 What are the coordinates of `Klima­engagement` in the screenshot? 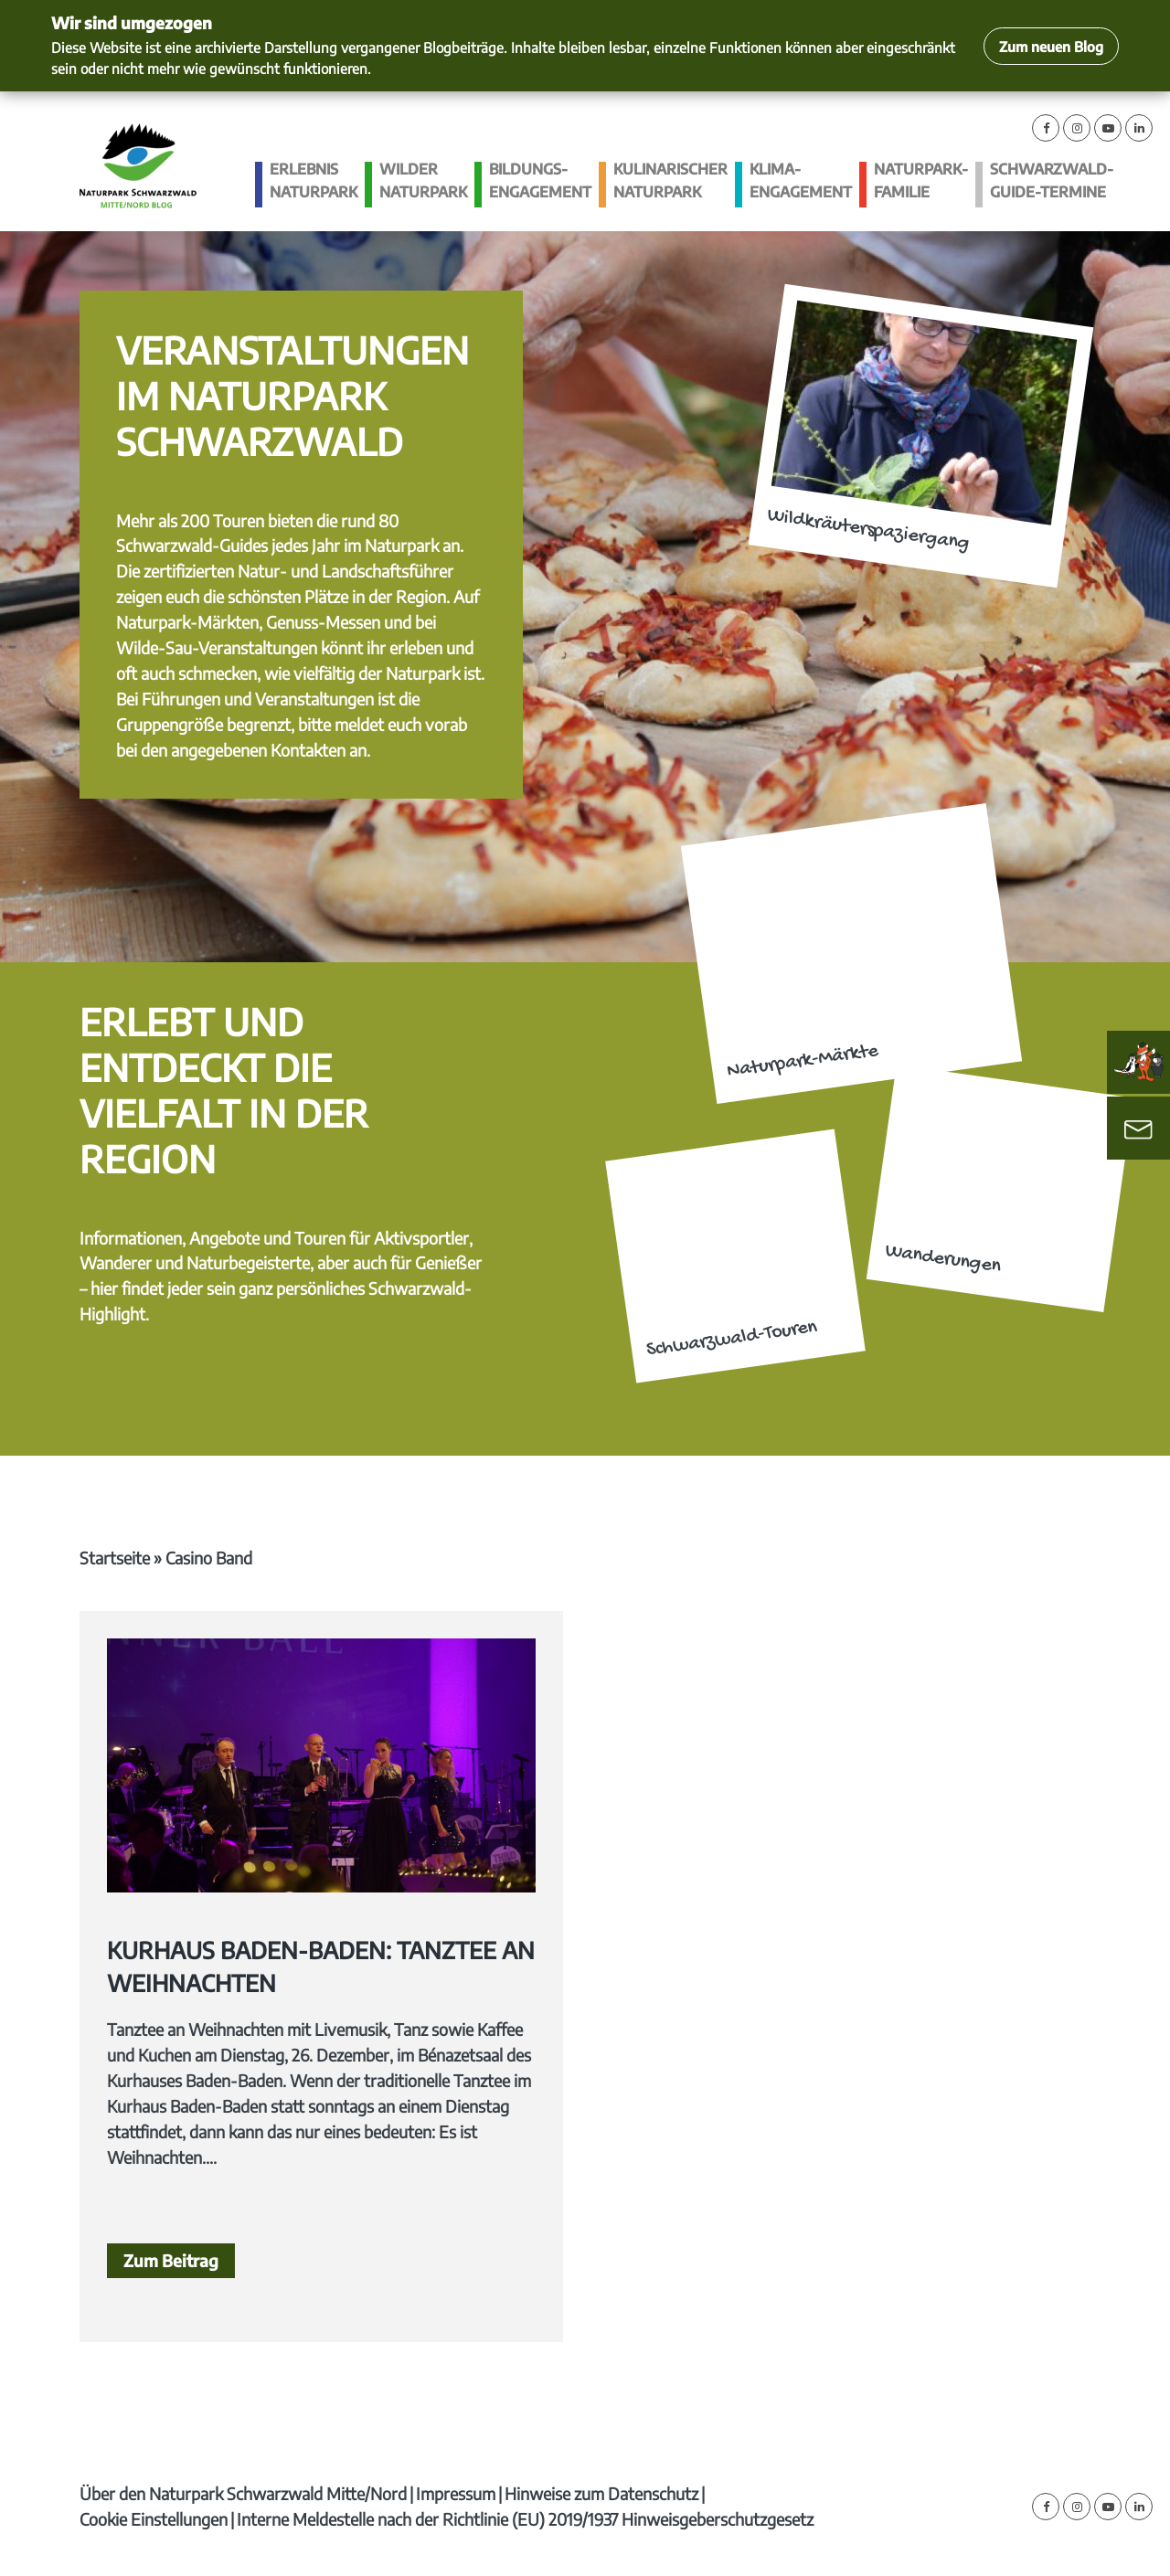 It's located at (801, 180).